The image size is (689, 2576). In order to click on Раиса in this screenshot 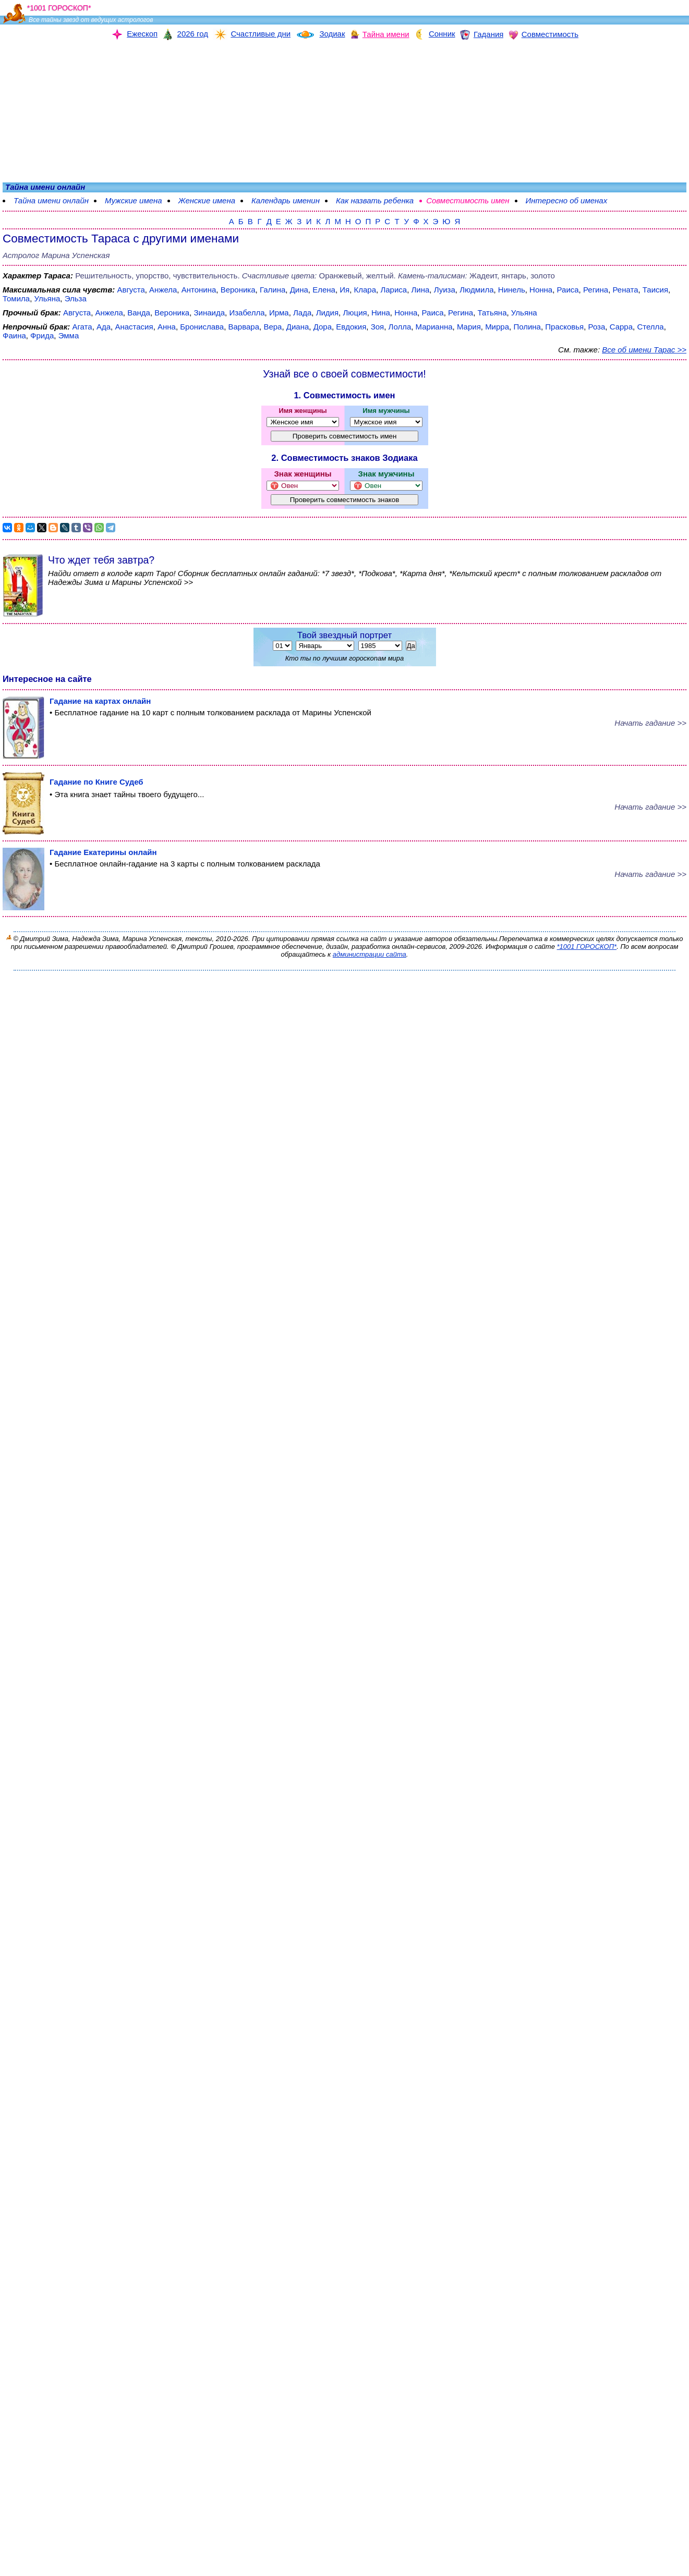, I will do `click(568, 289)`.